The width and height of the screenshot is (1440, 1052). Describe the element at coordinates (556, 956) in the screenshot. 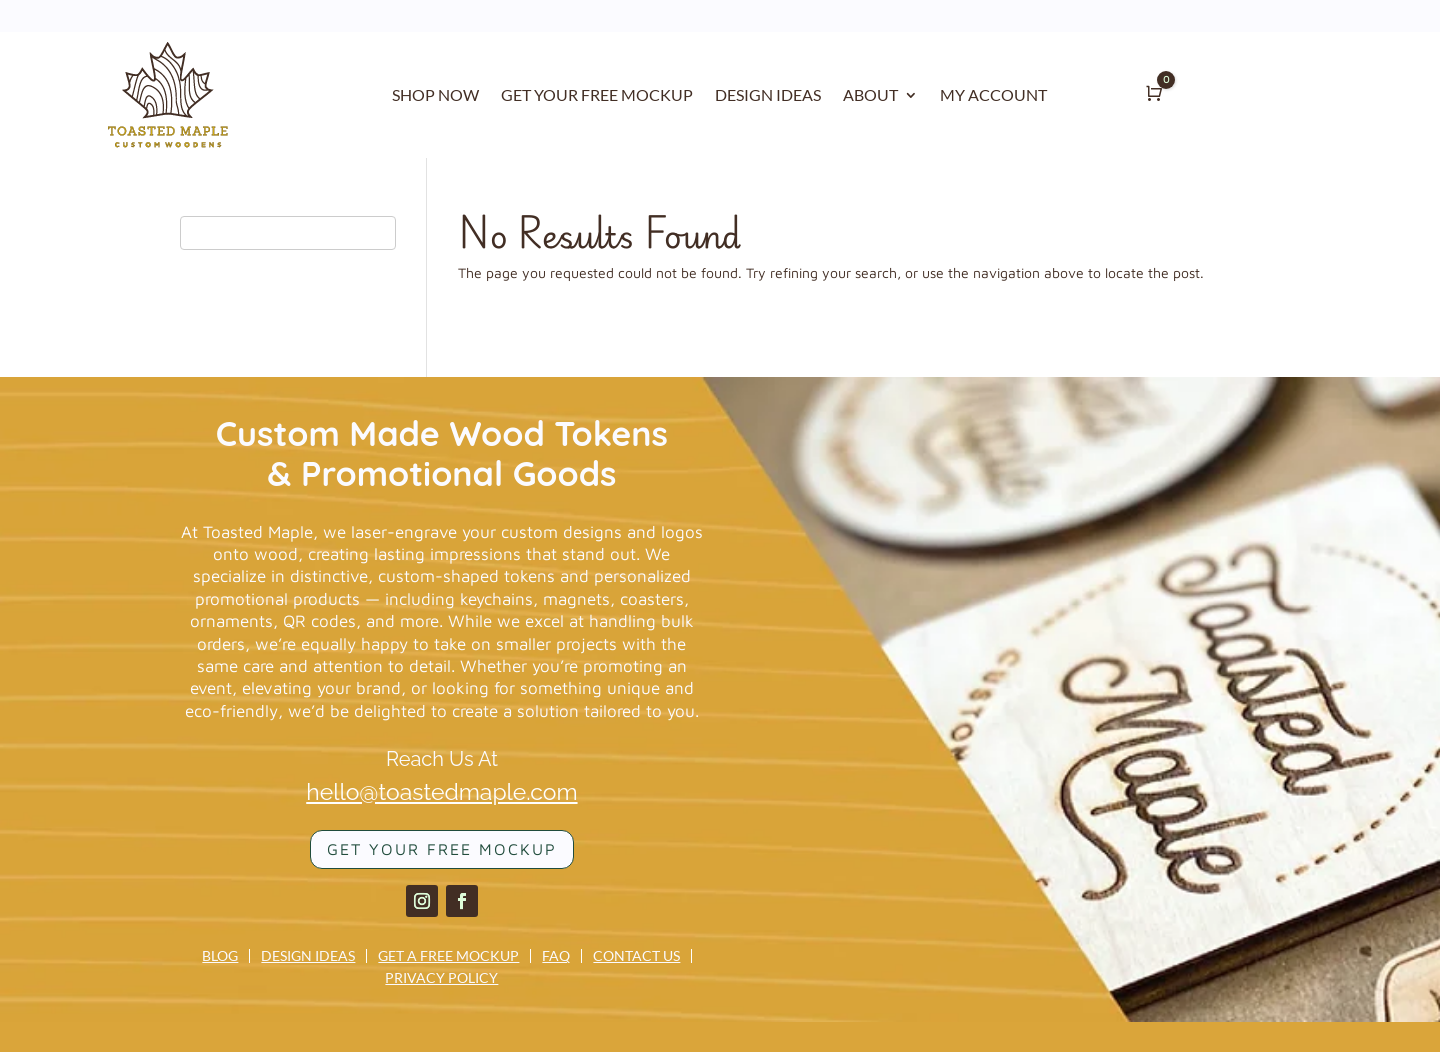

I see `FAQ` at that location.